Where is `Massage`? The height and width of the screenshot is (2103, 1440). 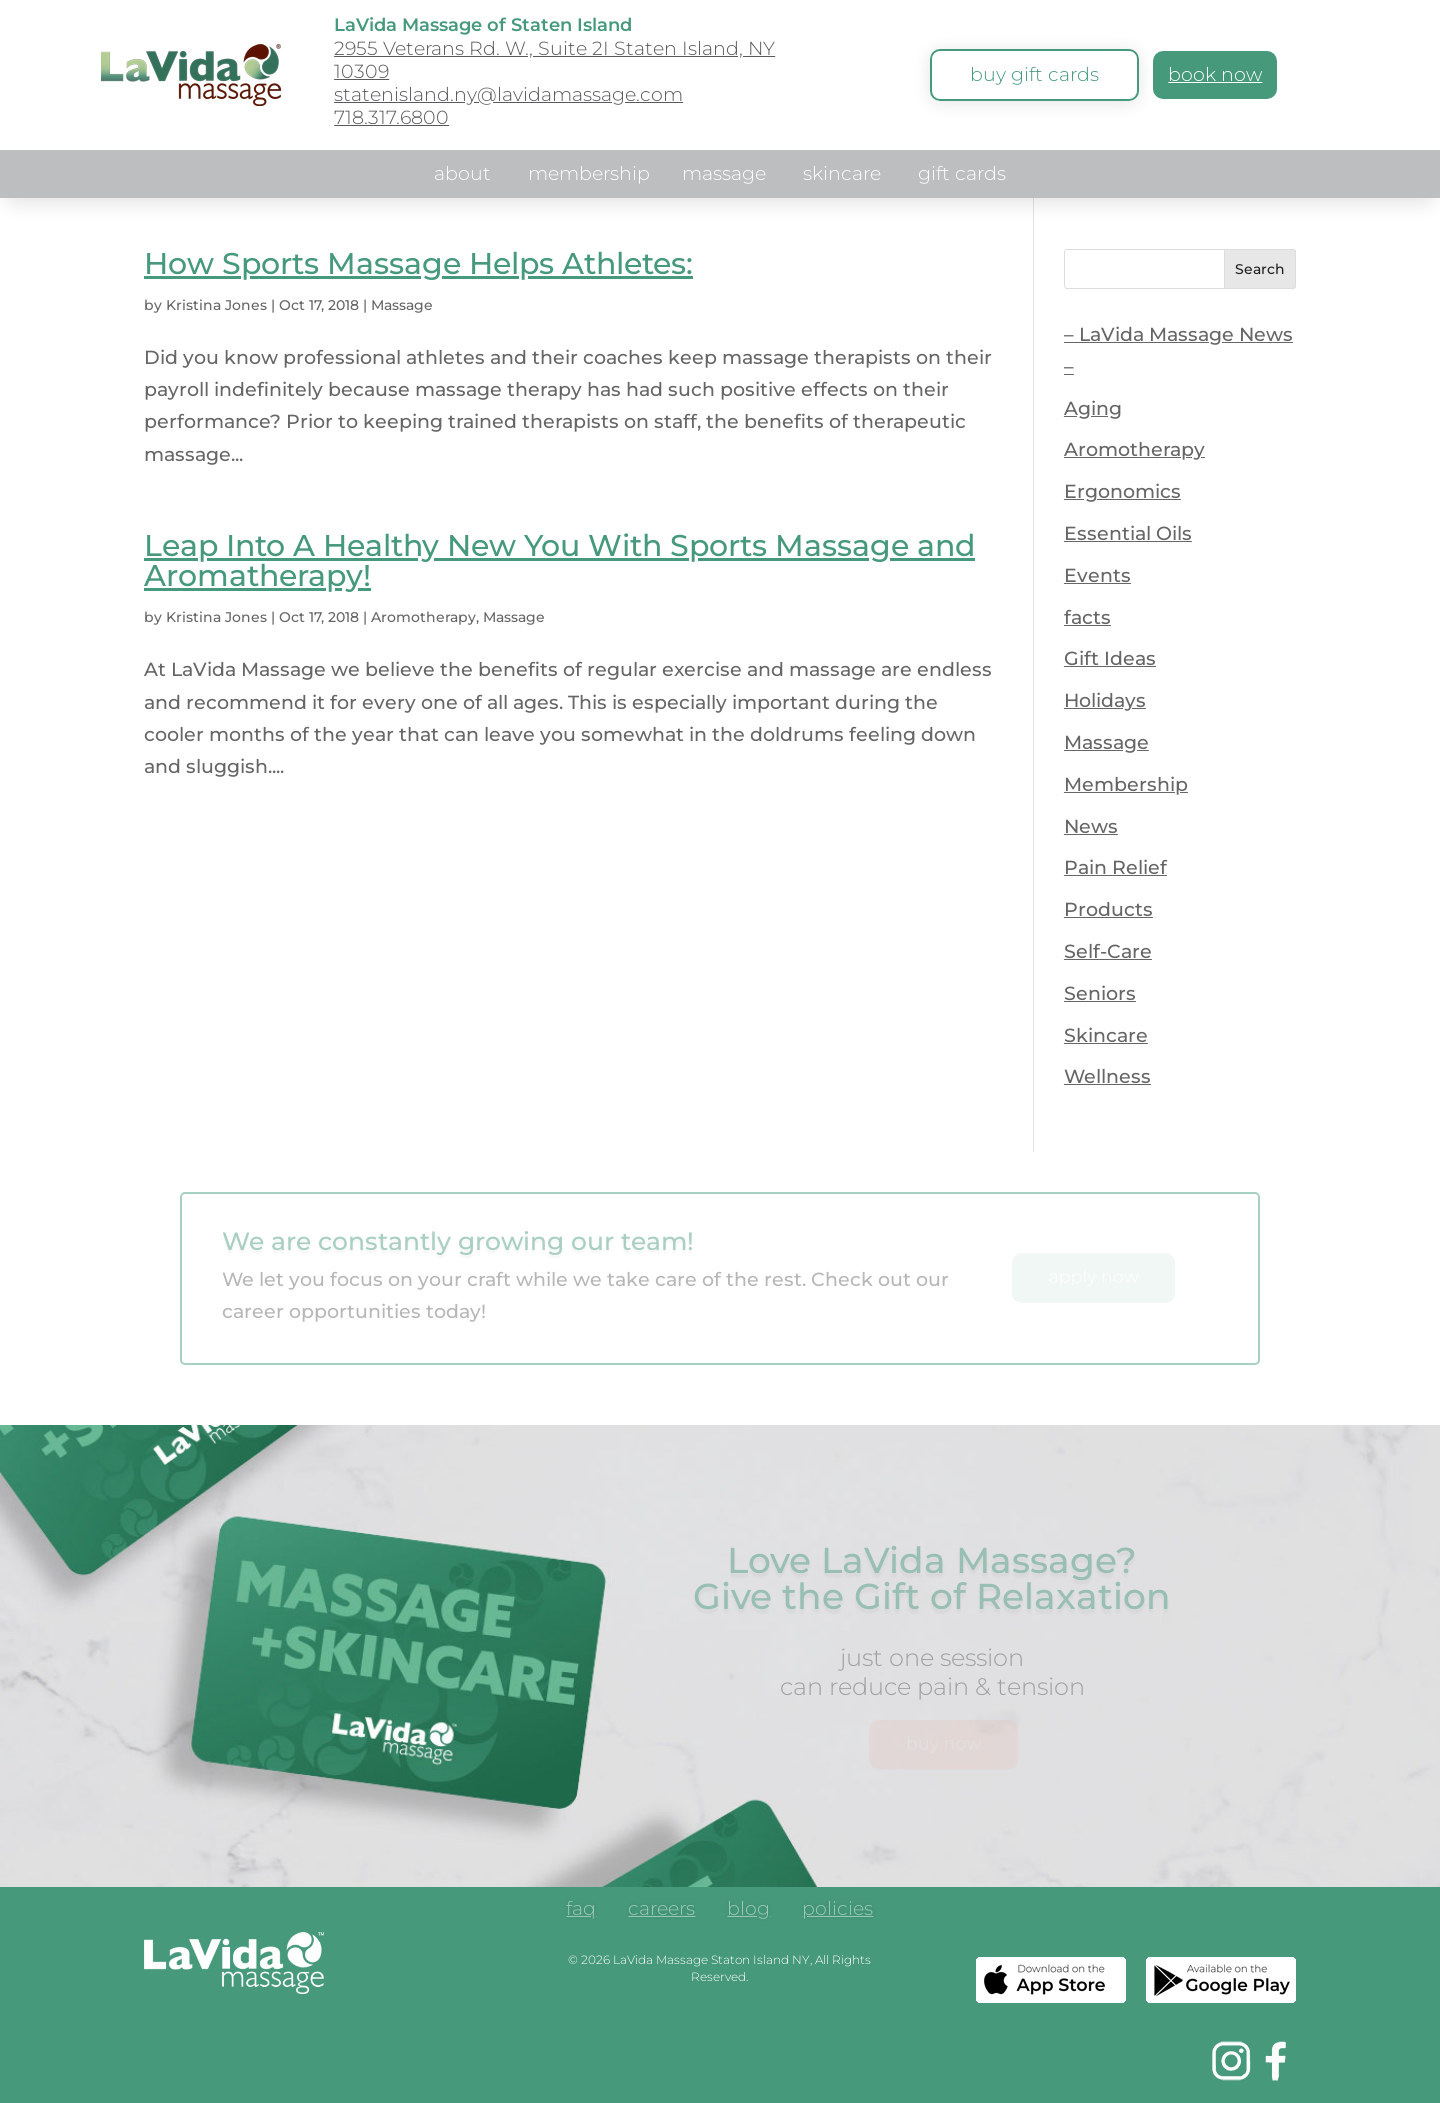
Massage is located at coordinates (402, 305).